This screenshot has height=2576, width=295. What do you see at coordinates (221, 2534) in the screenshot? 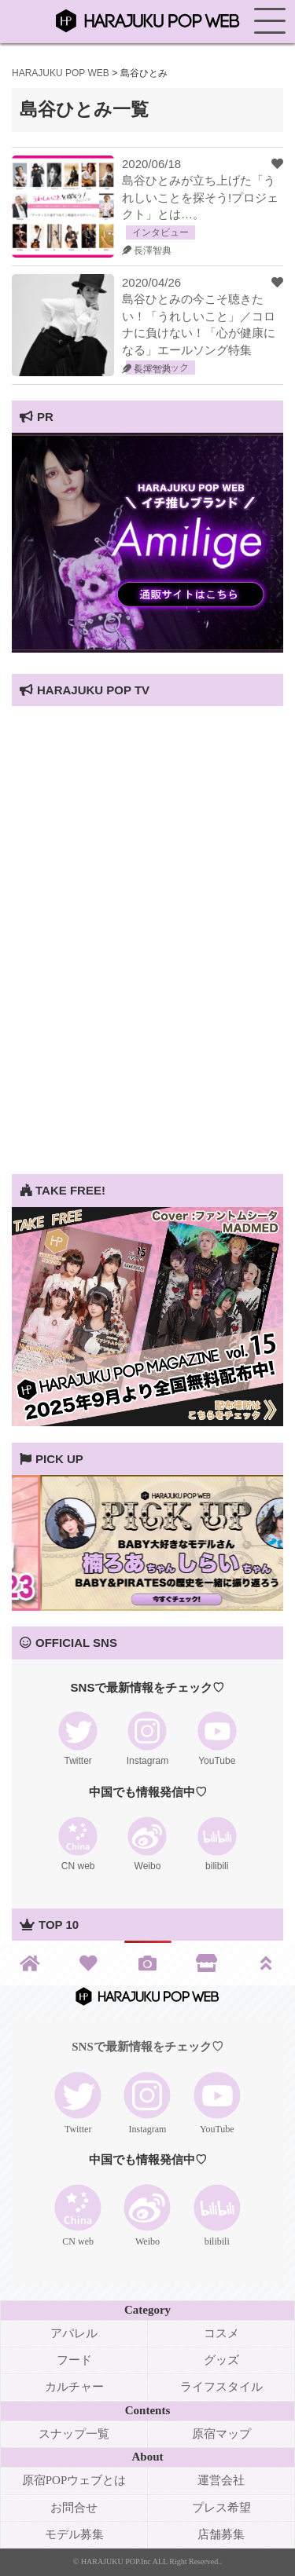
I see `店舗募集` at bounding box center [221, 2534].